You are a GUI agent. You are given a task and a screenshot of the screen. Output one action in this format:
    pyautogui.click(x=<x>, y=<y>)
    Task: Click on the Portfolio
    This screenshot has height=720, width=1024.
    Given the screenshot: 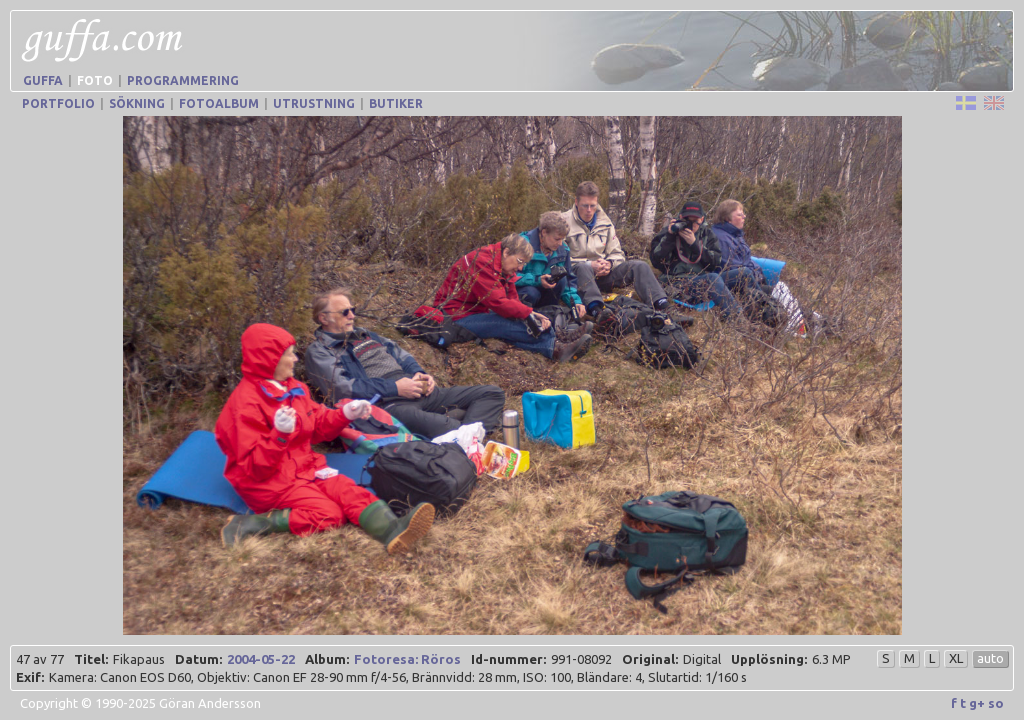 What is the action you would take?
    pyautogui.click(x=58, y=103)
    